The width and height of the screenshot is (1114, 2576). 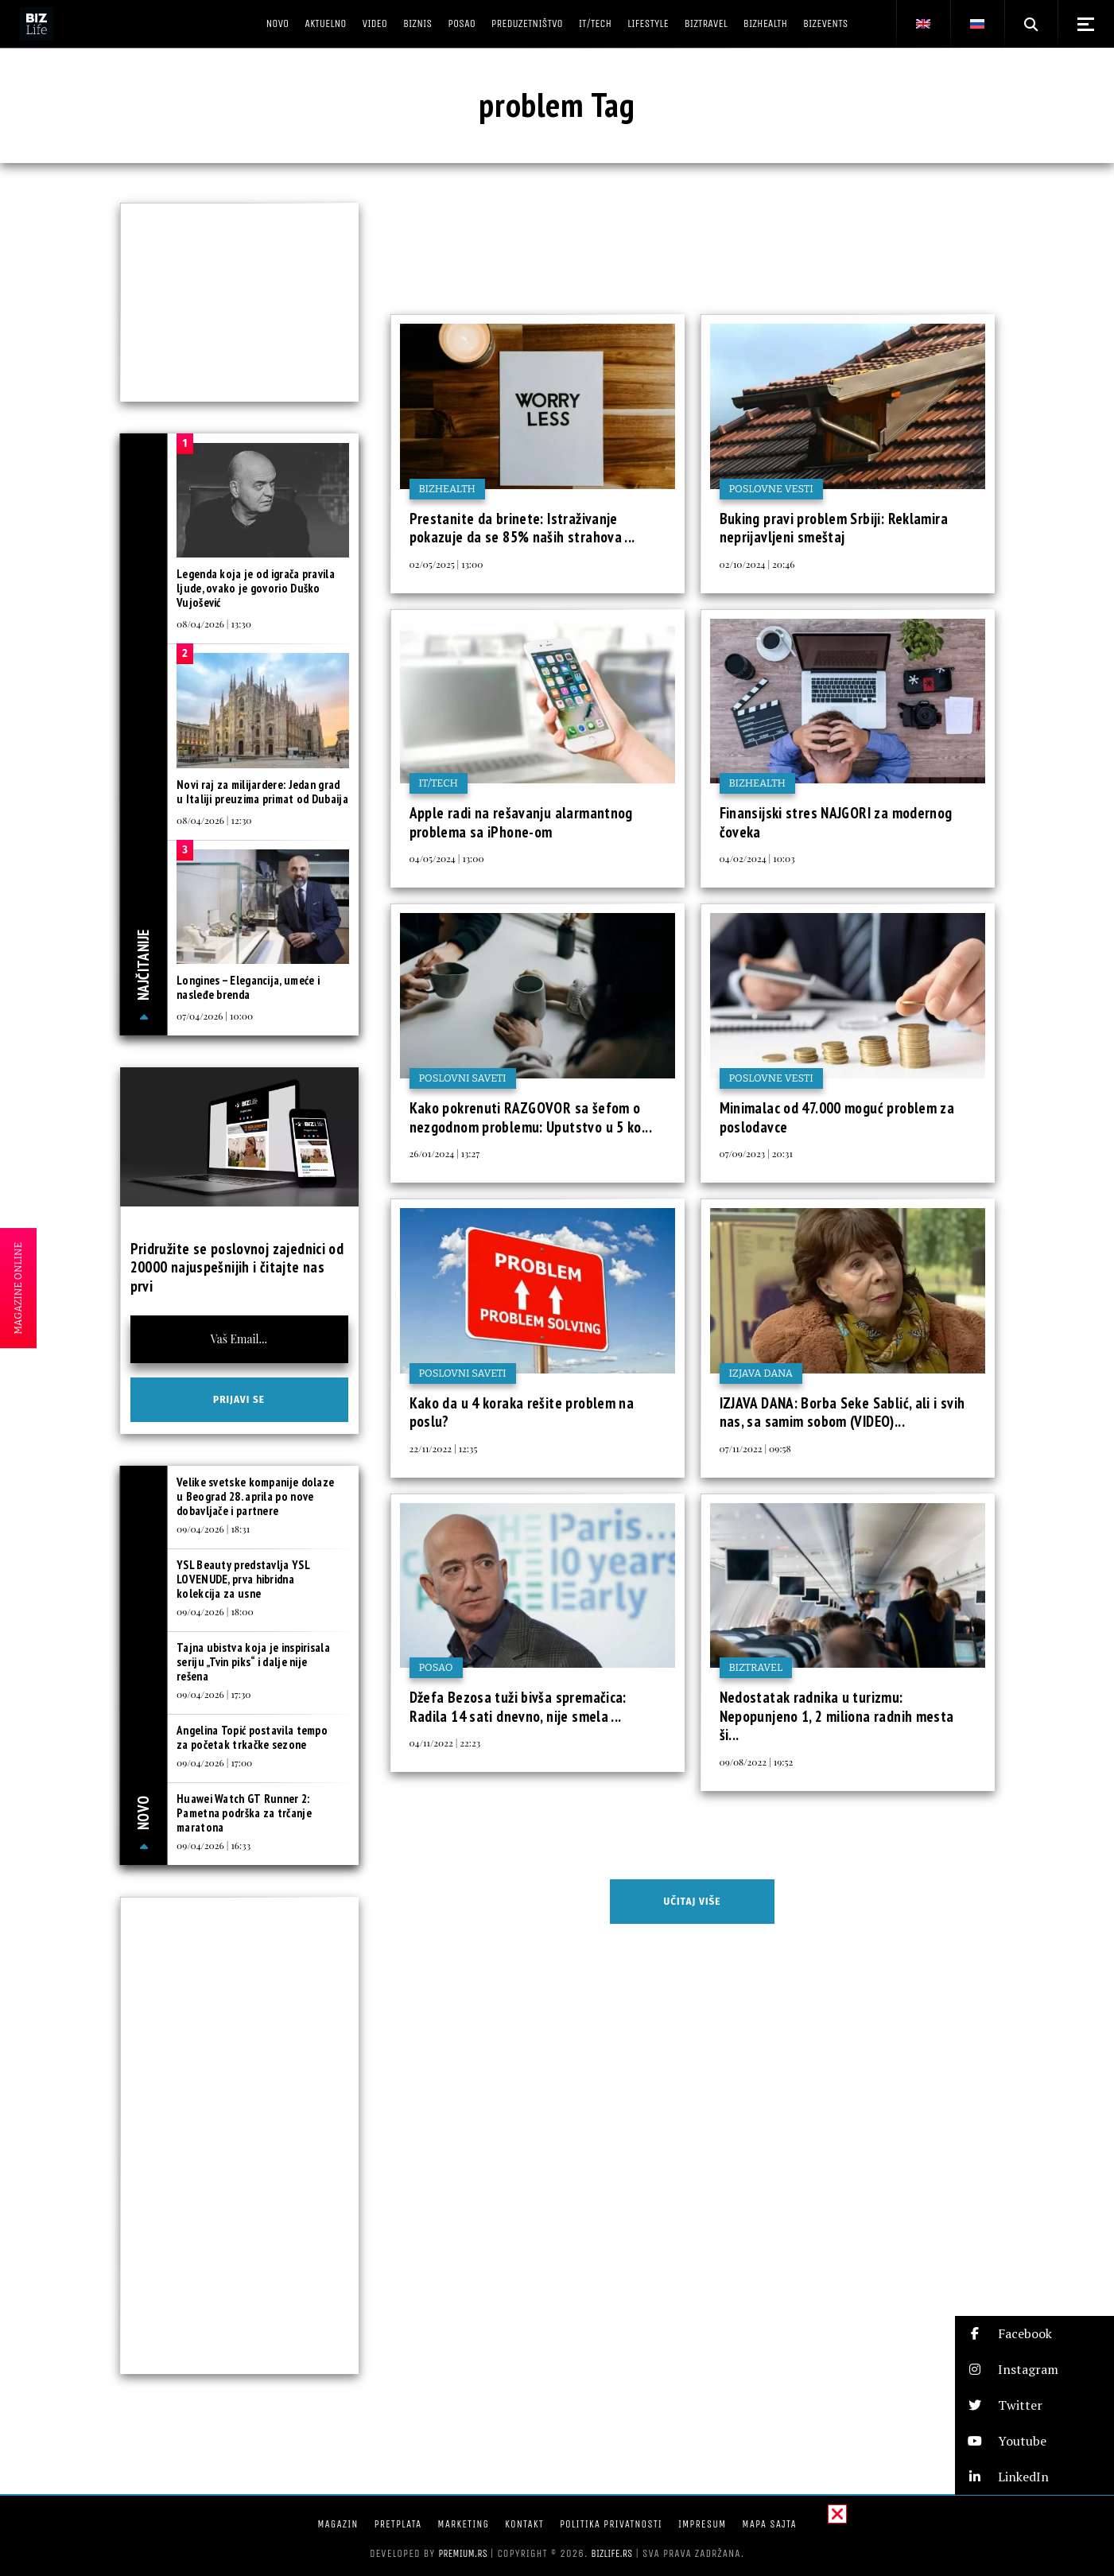 I want to click on Džefa Bezosa tuži bivša spremačica: Radila 14 sati dnevno, nije smela ..., so click(x=518, y=1707).